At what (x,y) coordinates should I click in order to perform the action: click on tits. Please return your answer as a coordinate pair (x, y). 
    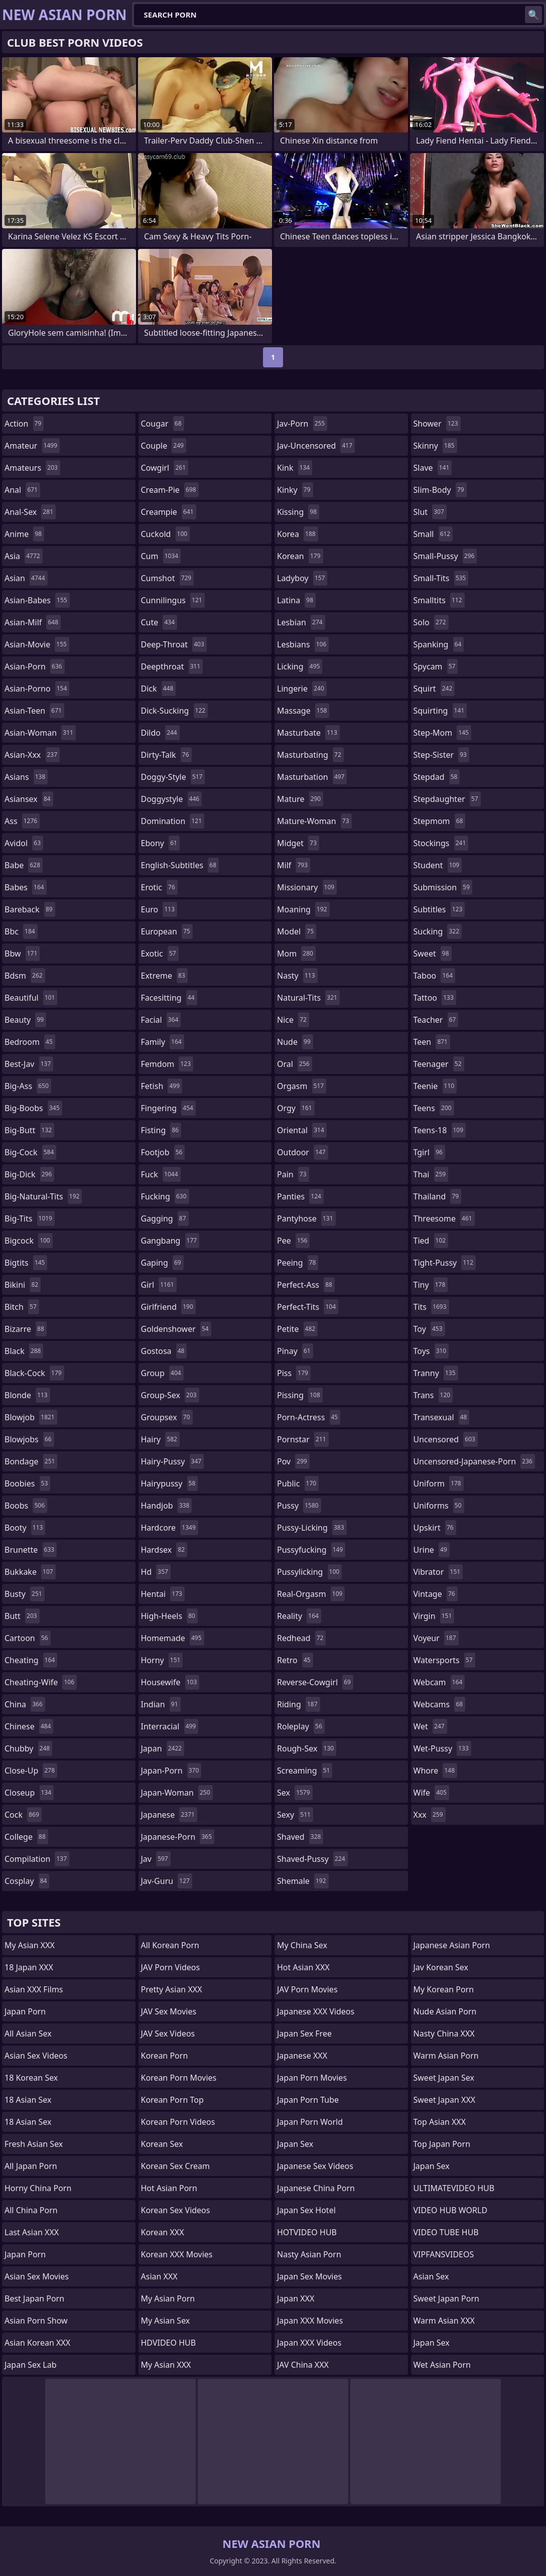
    Looking at the image, I should click on (431, 1306).